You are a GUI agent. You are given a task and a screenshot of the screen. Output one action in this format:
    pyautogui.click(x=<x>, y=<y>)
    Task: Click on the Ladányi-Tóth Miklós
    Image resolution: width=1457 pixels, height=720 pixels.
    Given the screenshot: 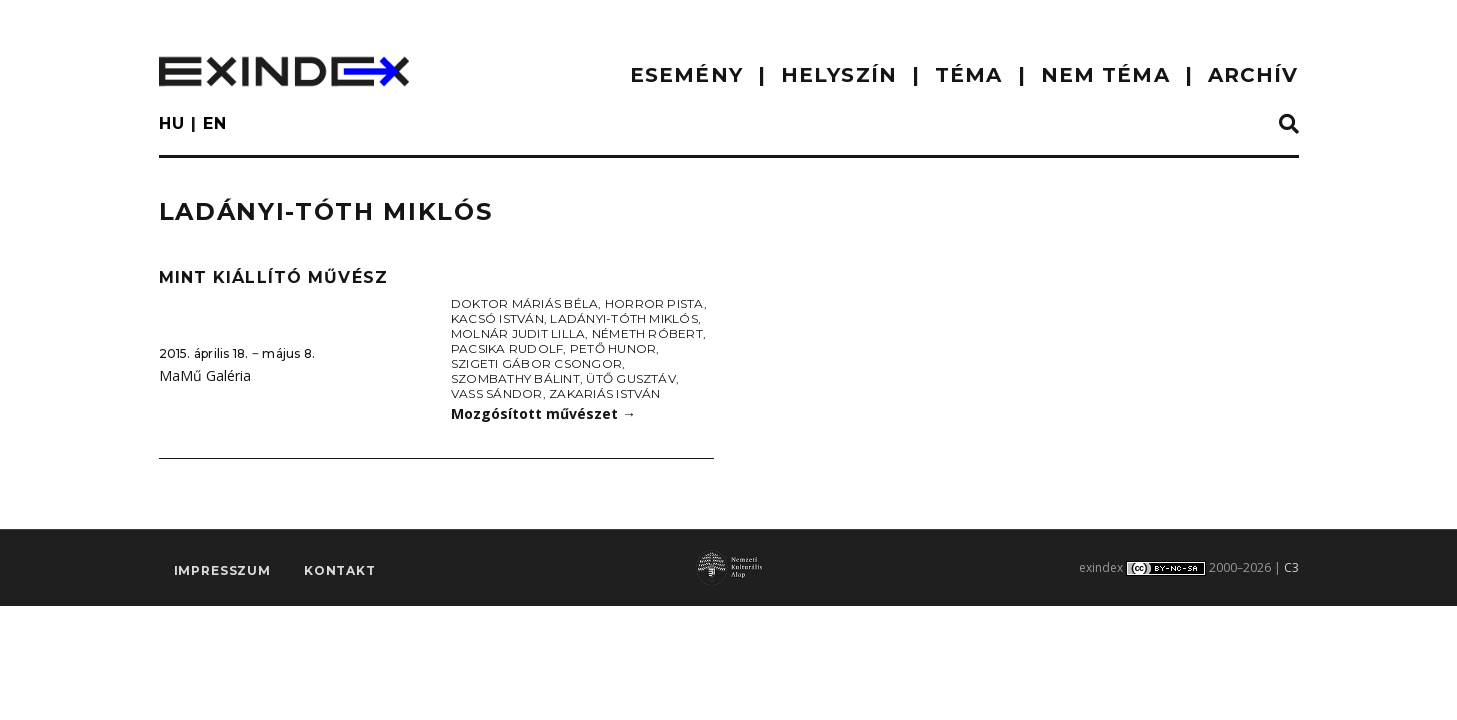 What is the action you would take?
    pyautogui.click(x=624, y=318)
    